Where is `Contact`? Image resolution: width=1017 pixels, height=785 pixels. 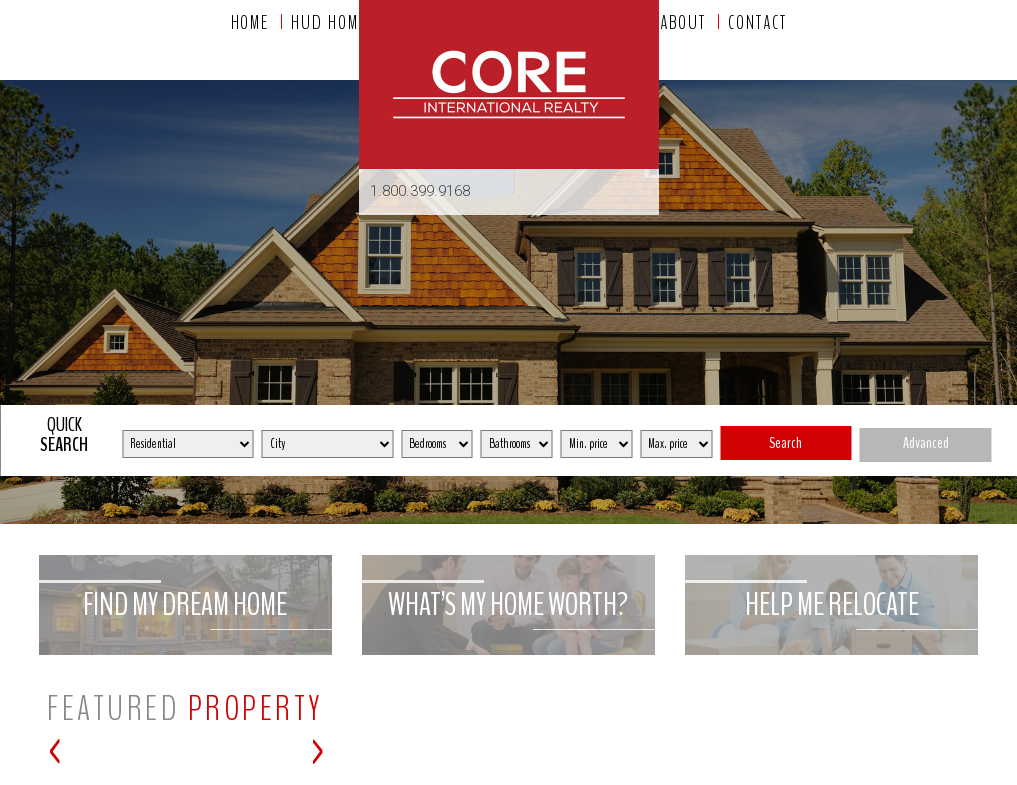 Contact is located at coordinates (757, 23).